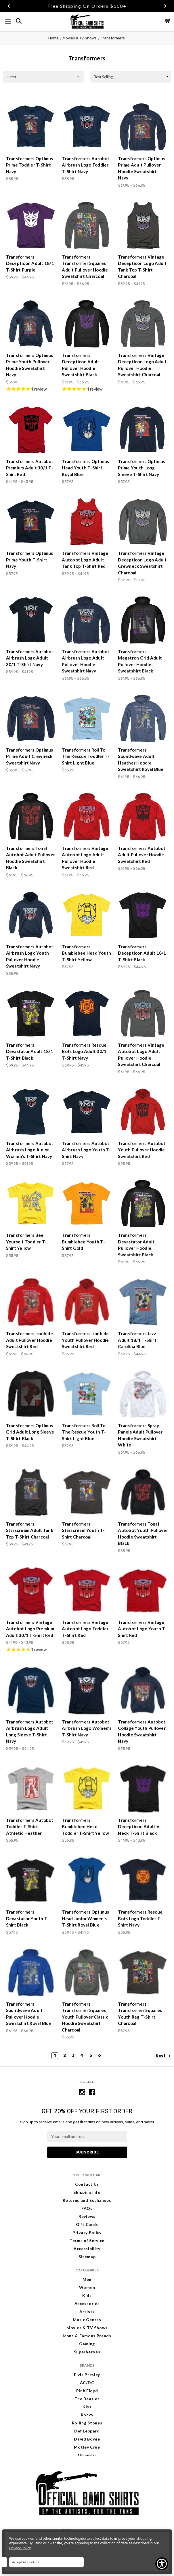 Image resolution: width=174 pixels, height=2576 pixels. Describe the element at coordinates (86, 1150) in the screenshot. I see `Transformers Autobot Airbrush Logo Youth T-Shirt Navy [Transformers Autobot Airbrush Logo Youth T-Shirt Navy, $37.95]` at that location.